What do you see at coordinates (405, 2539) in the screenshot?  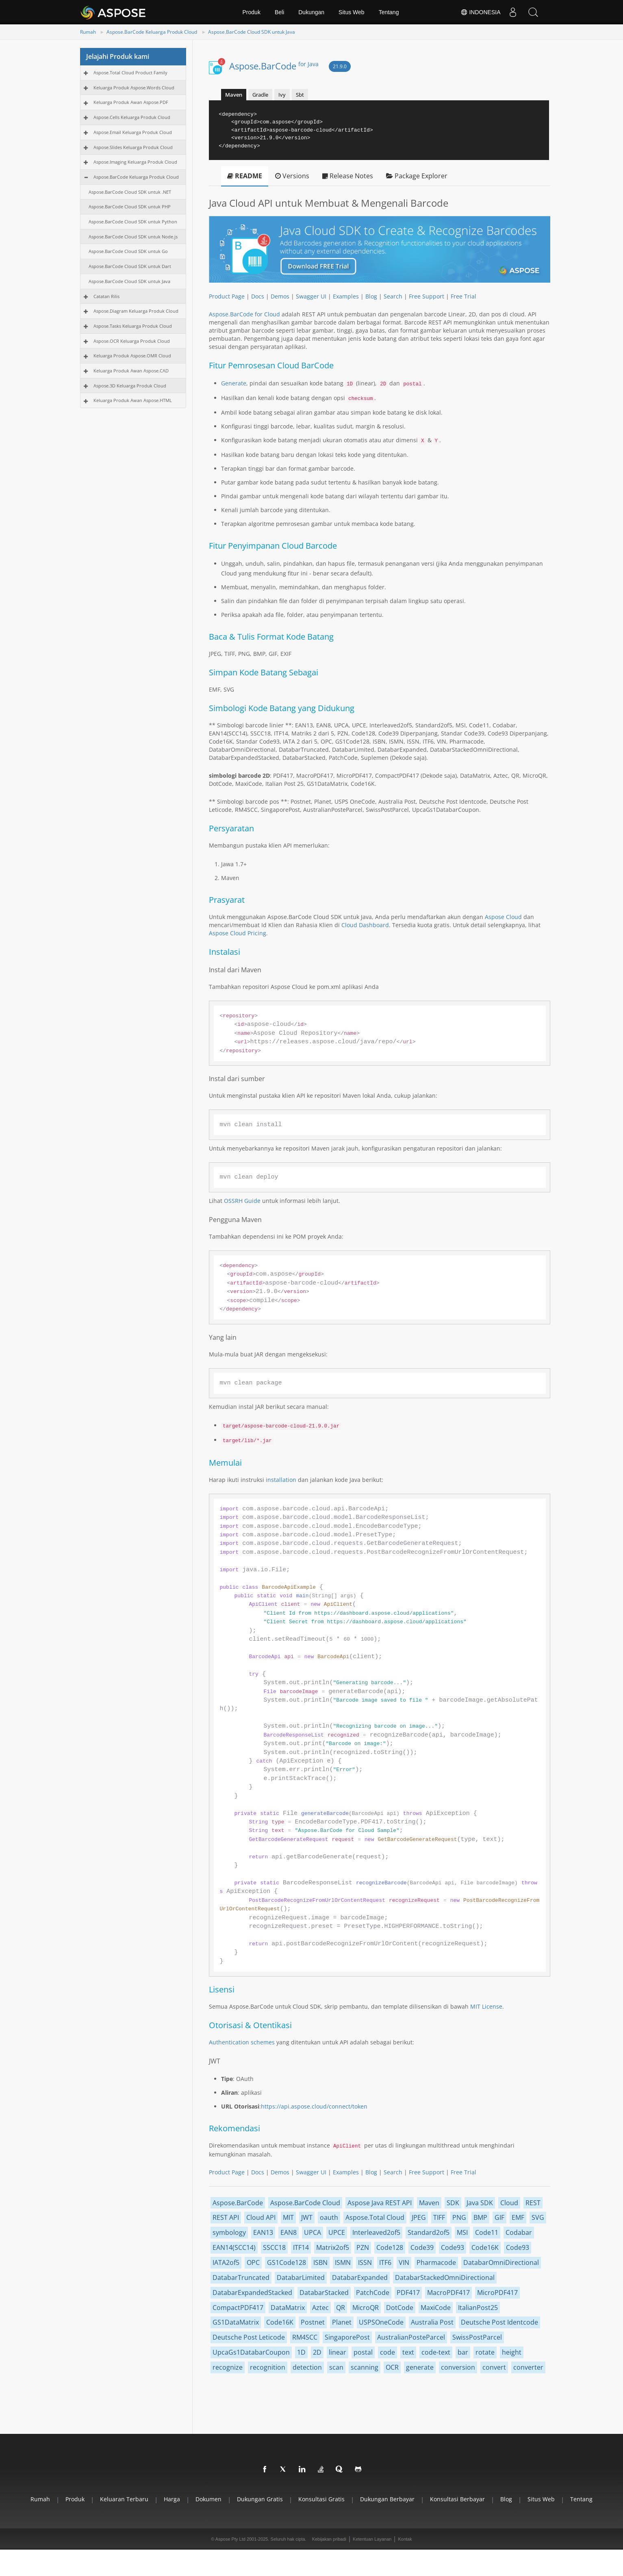 I see `Kontak` at bounding box center [405, 2539].